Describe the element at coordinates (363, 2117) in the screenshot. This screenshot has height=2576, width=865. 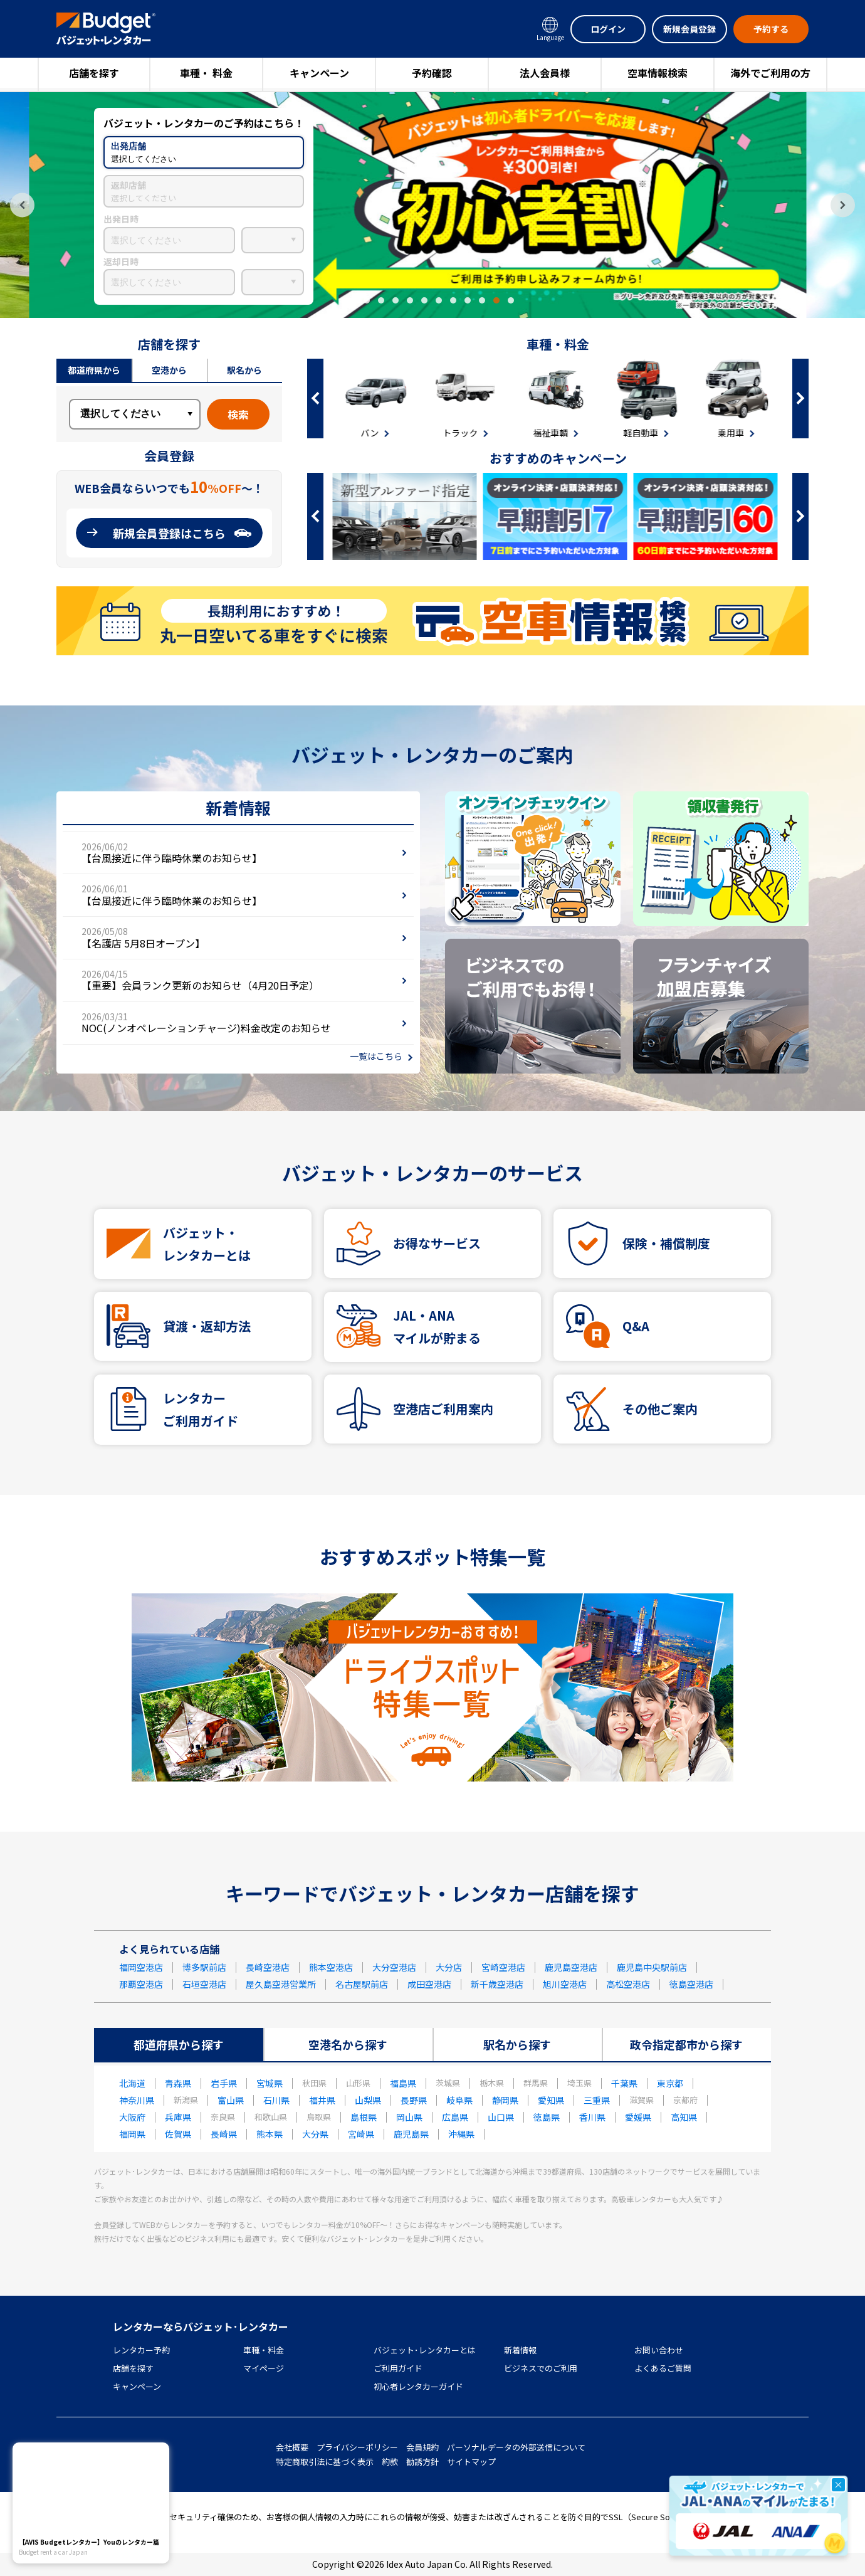
I see `島根県` at that location.